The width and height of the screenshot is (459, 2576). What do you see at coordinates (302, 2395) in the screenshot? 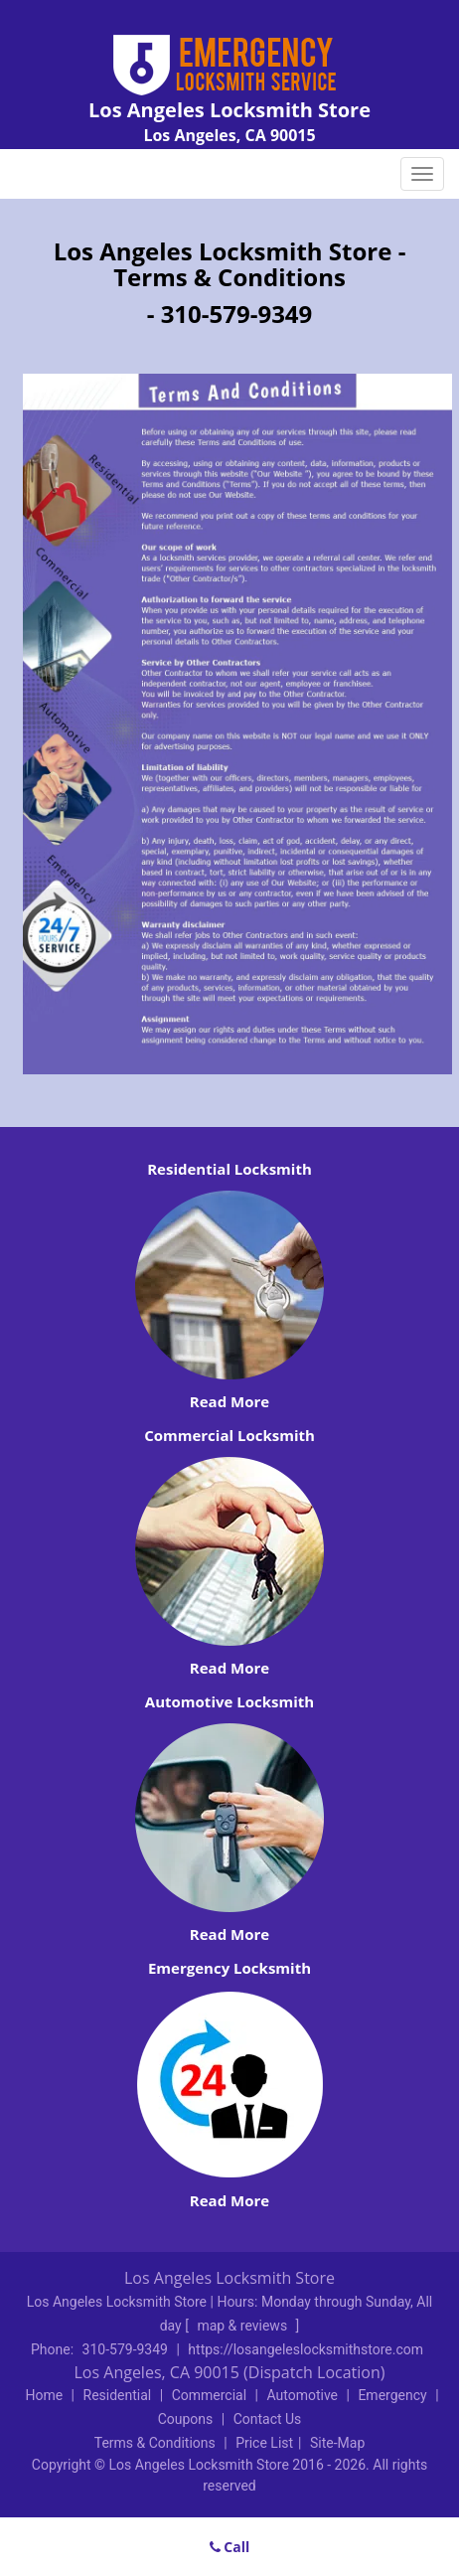
I see `Automotive` at bounding box center [302, 2395].